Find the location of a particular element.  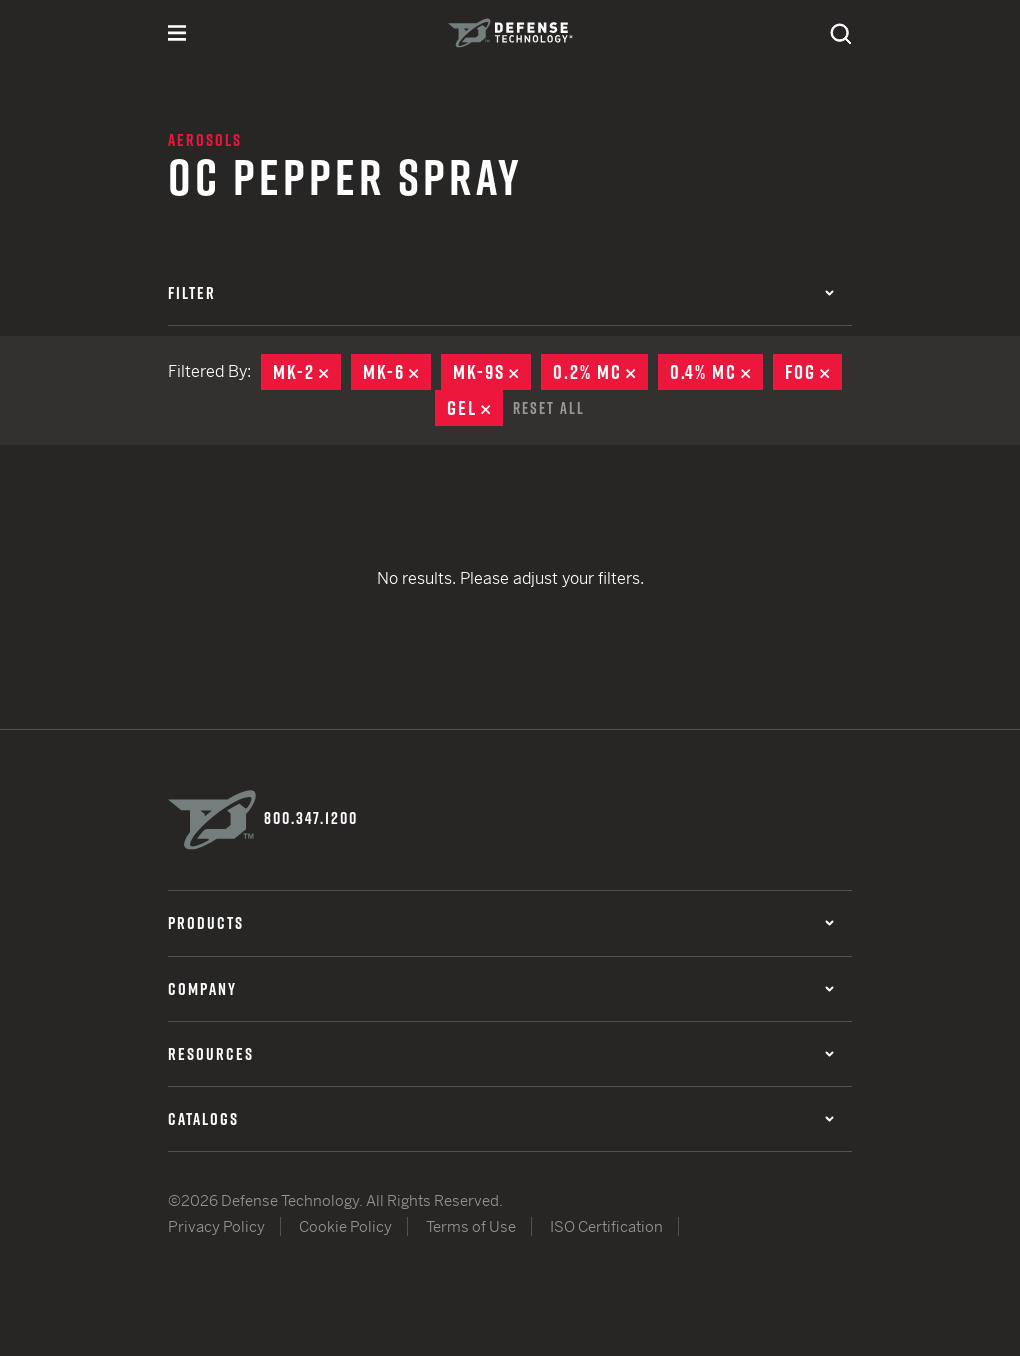

Aerosols is located at coordinates (205, 140).